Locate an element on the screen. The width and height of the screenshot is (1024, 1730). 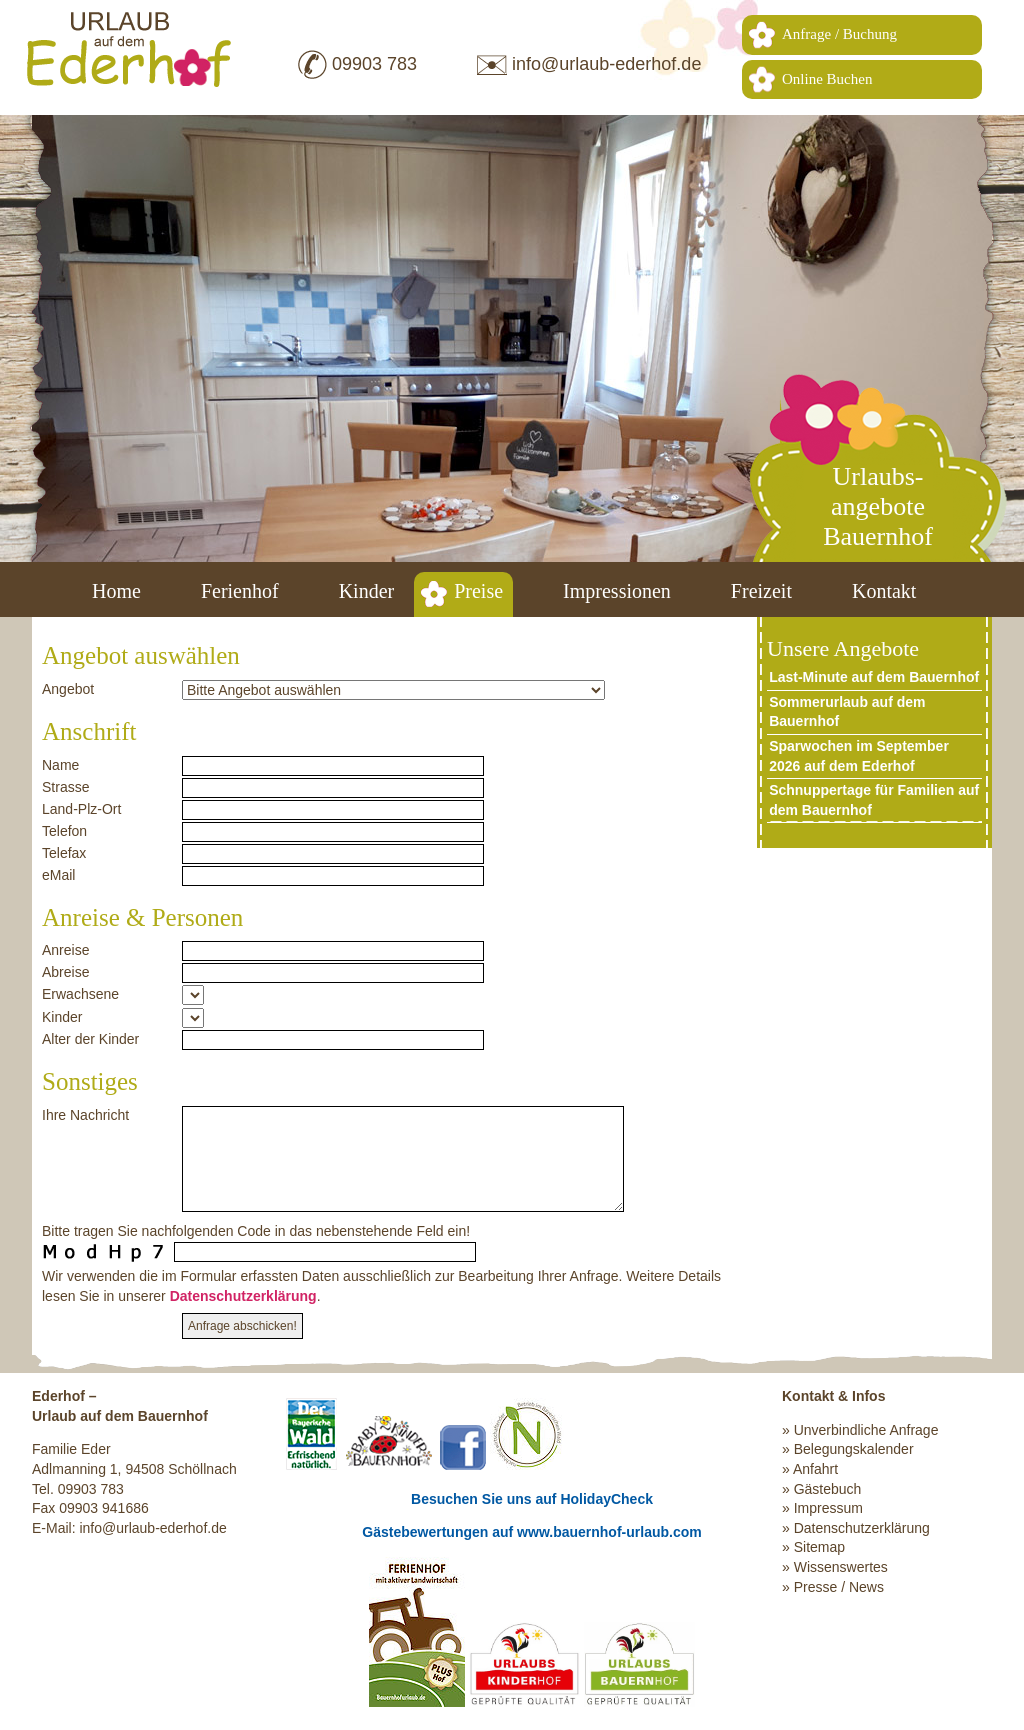
Telefon is located at coordinates (64, 831).